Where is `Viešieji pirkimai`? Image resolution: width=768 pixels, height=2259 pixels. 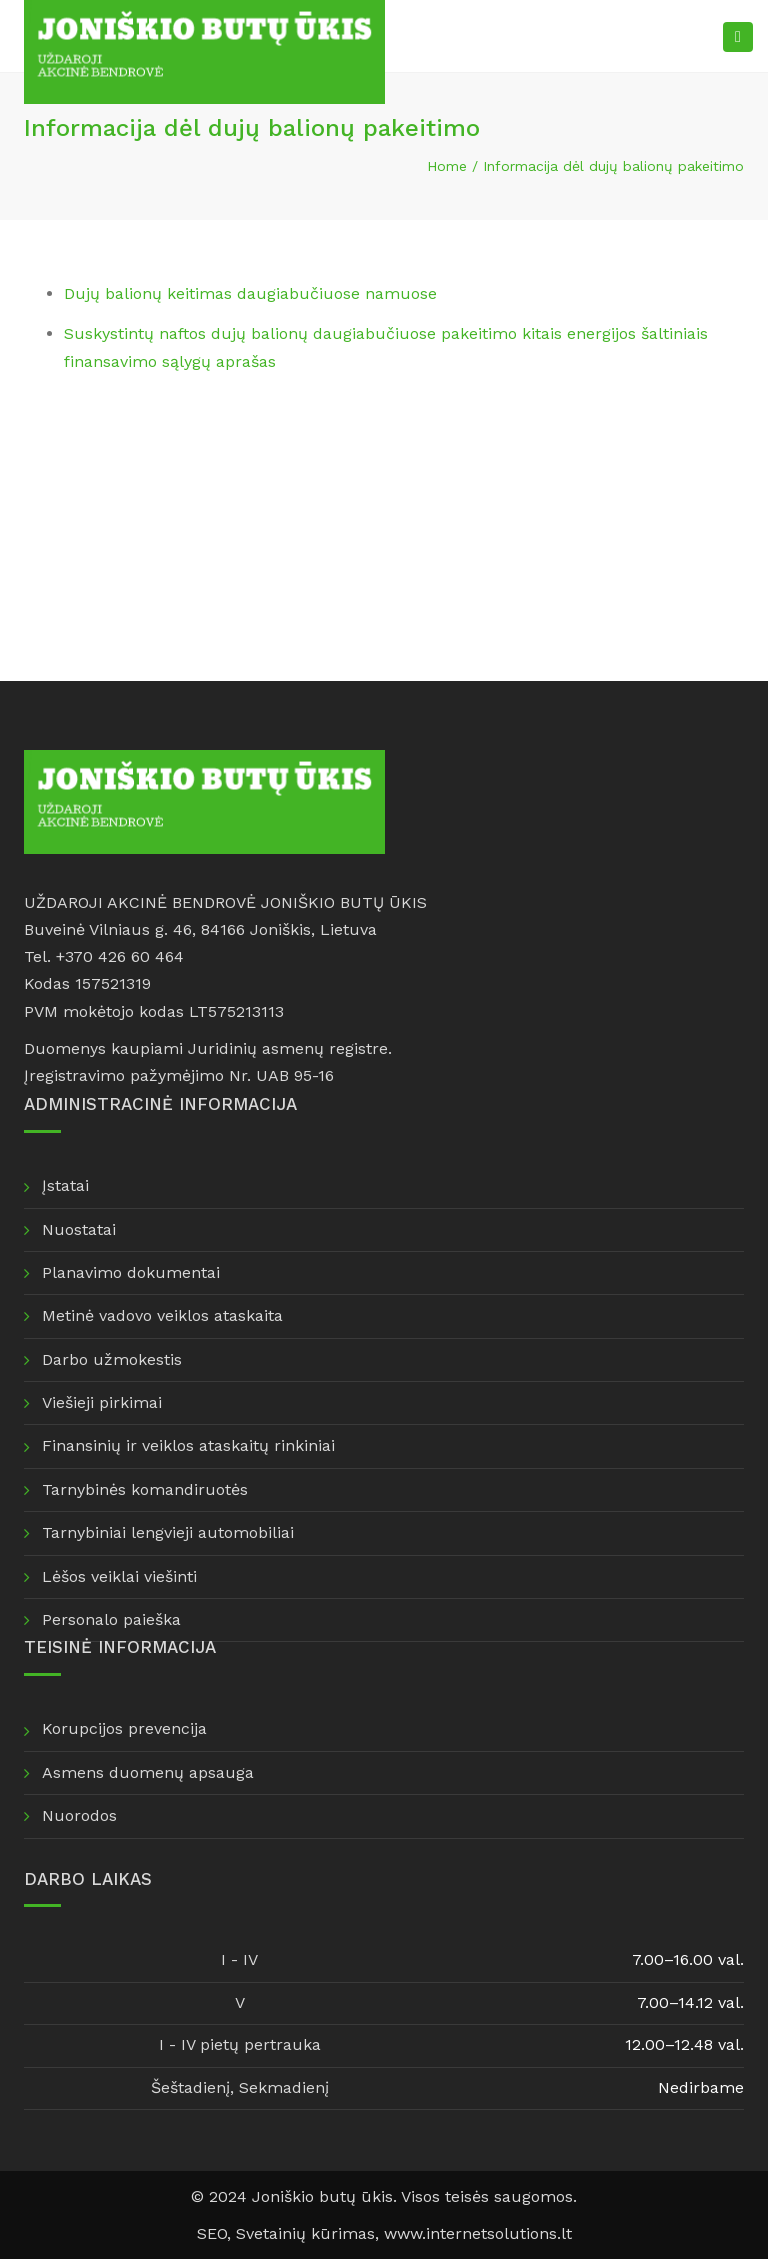 Viešieji pirkimai is located at coordinates (102, 1402).